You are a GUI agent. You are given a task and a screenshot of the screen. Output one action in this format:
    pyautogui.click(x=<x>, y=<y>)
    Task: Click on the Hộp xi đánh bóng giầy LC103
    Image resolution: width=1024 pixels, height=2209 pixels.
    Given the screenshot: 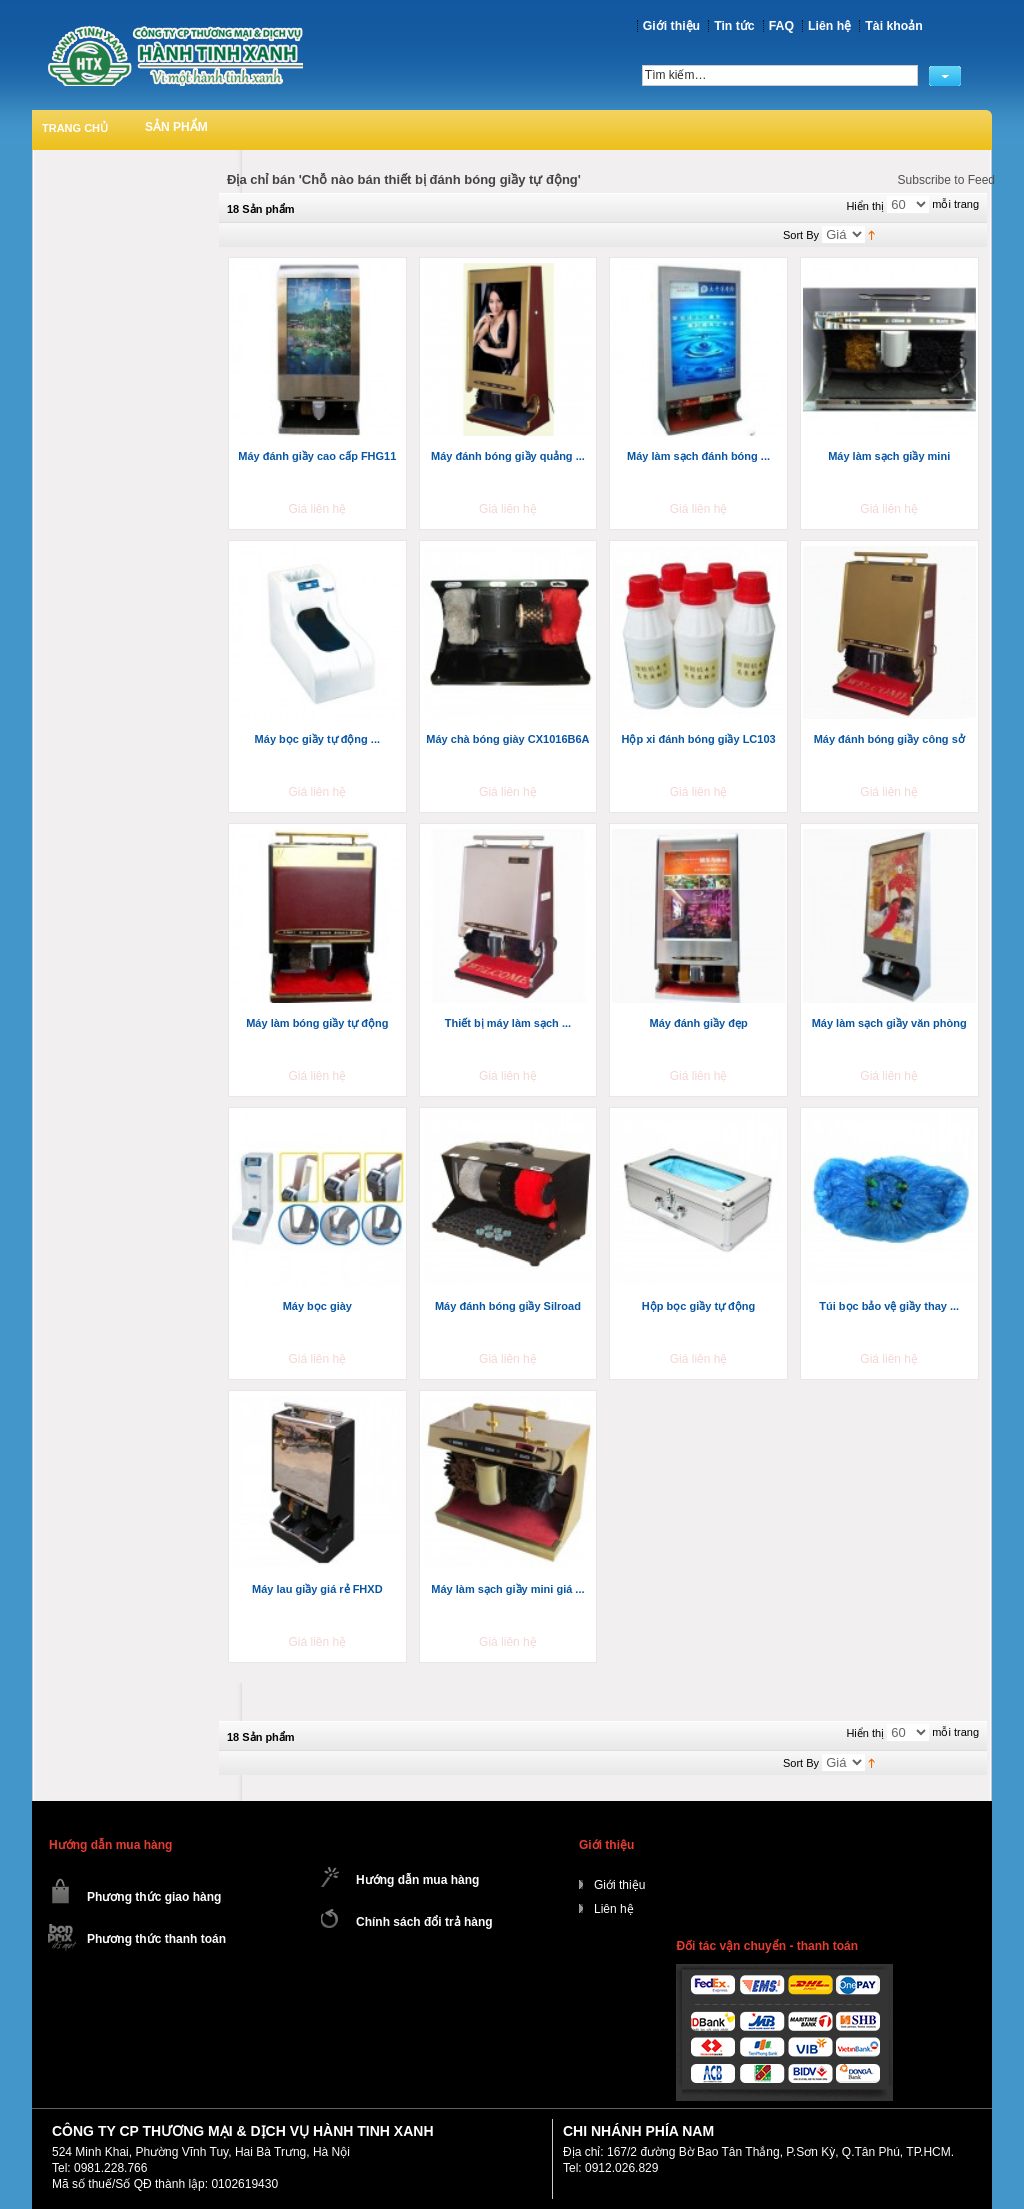 What is the action you would take?
    pyautogui.click(x=698, y=739)
    